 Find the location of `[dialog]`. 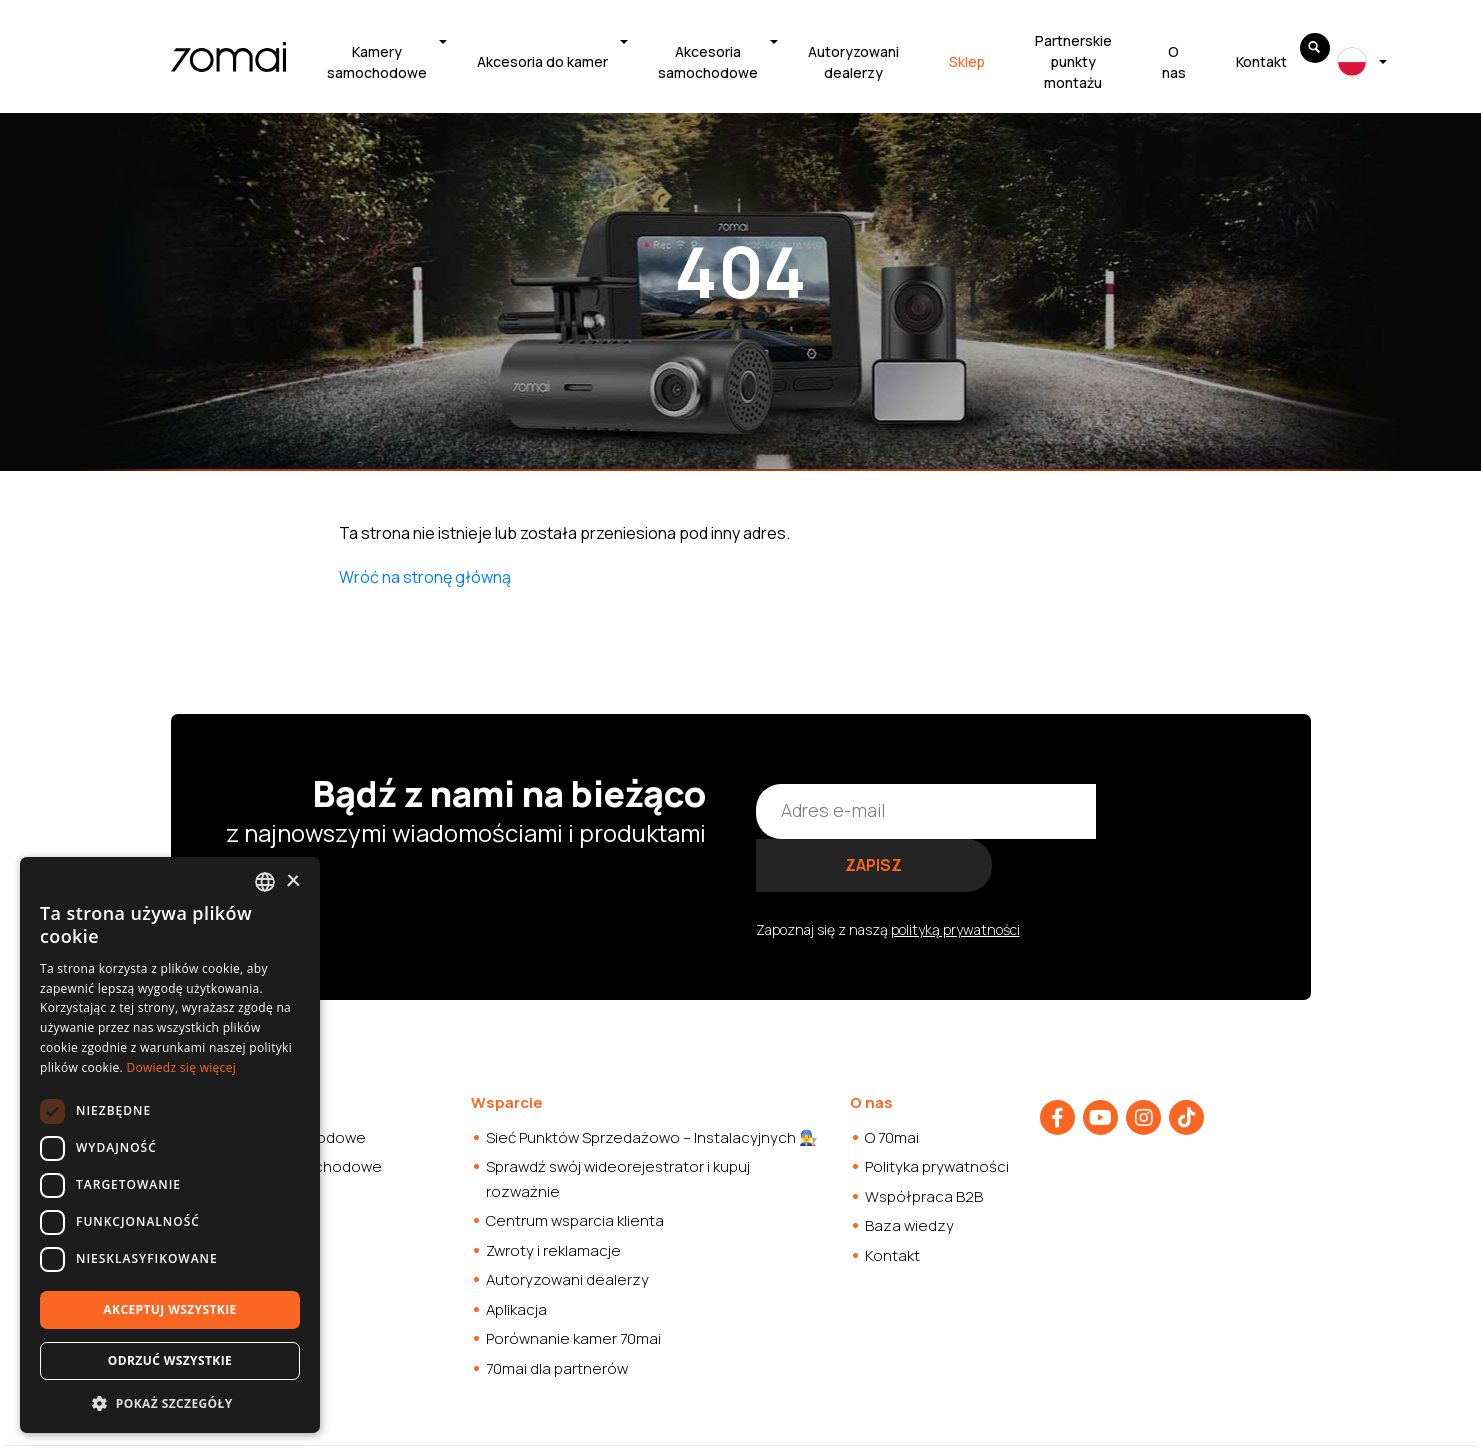

[dialog] is located at coordinates (170, 1145).